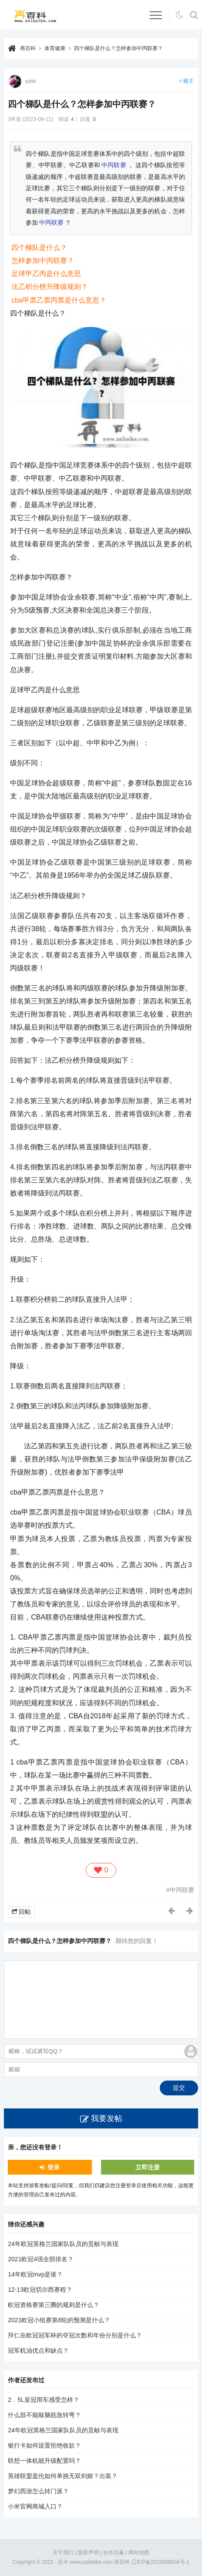  What do you see at coordinates (28, 48) in the screenshot?
I see `再百科` at bounding box center [28, 48].